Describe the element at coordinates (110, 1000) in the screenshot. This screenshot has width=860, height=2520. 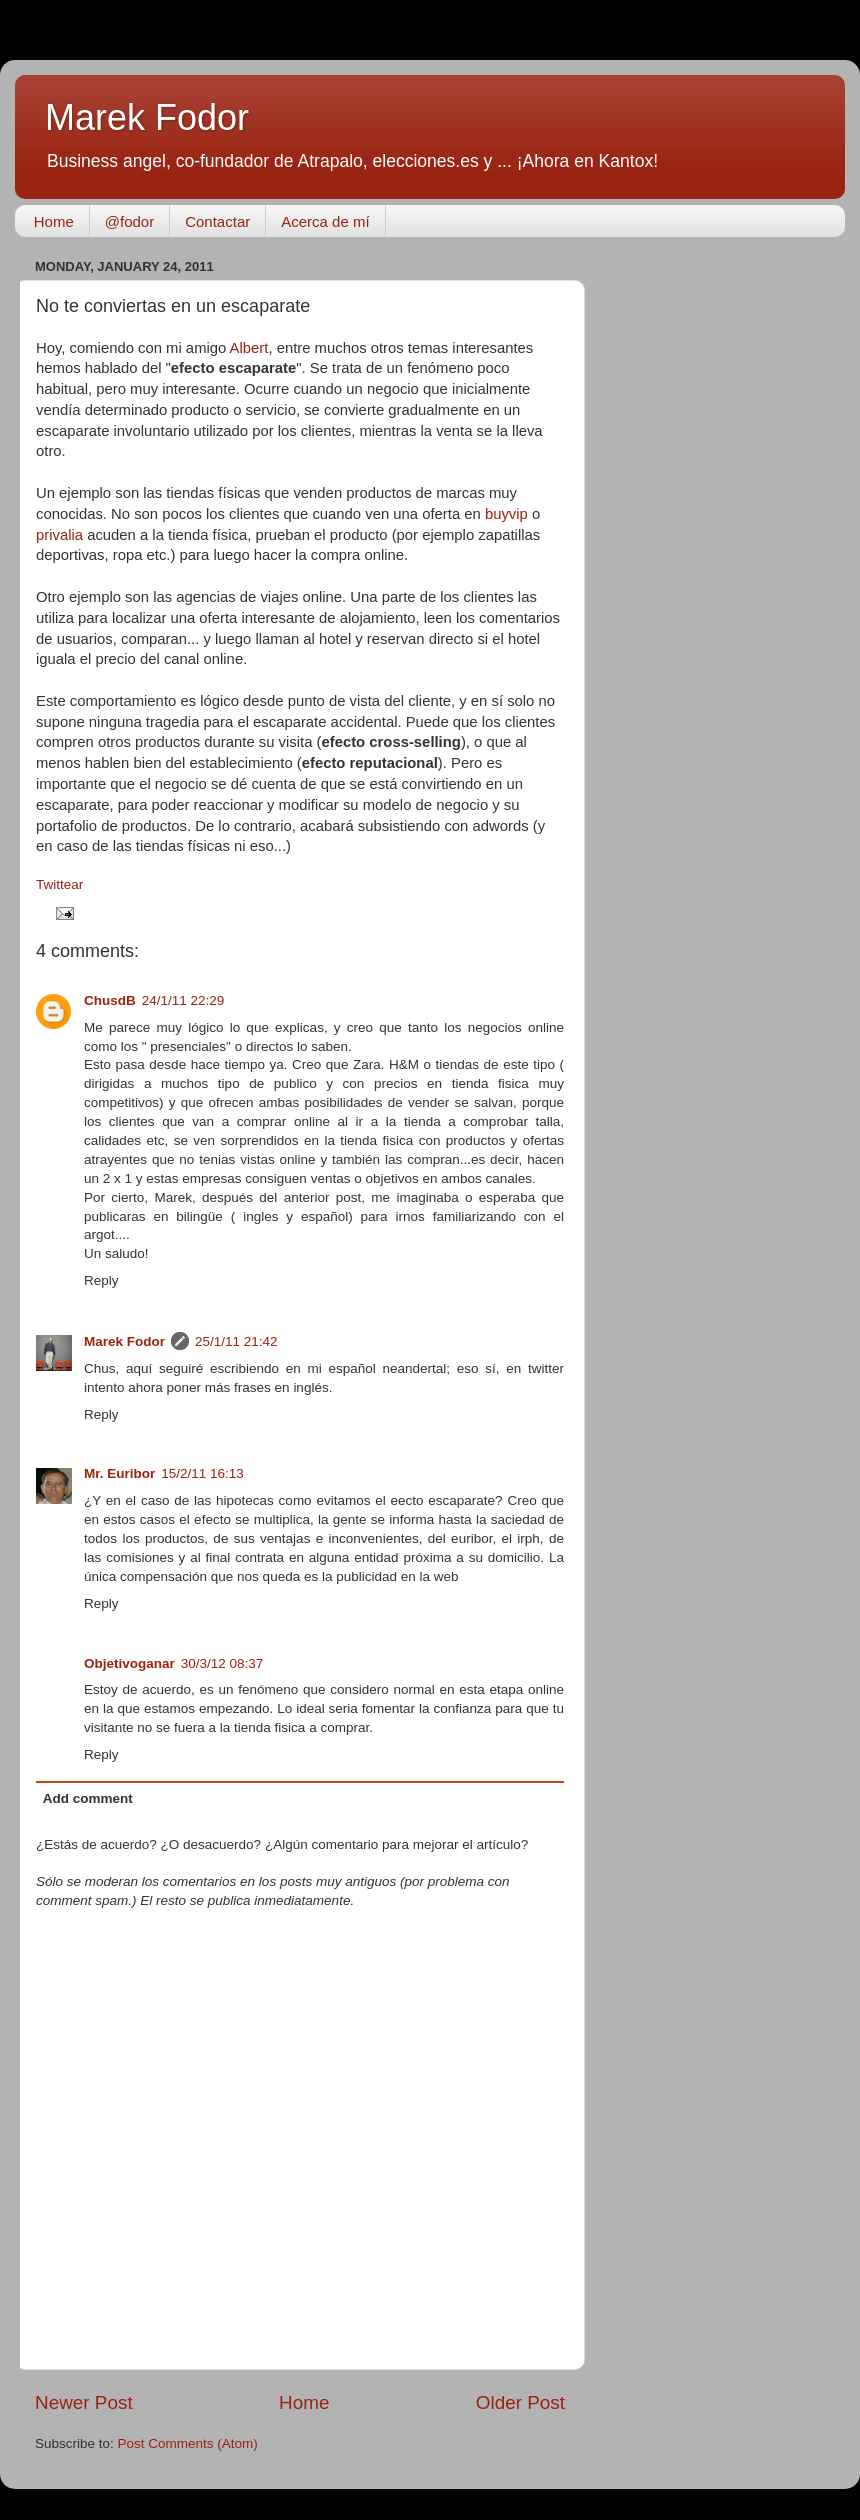
I see `ChusdB` at that location.